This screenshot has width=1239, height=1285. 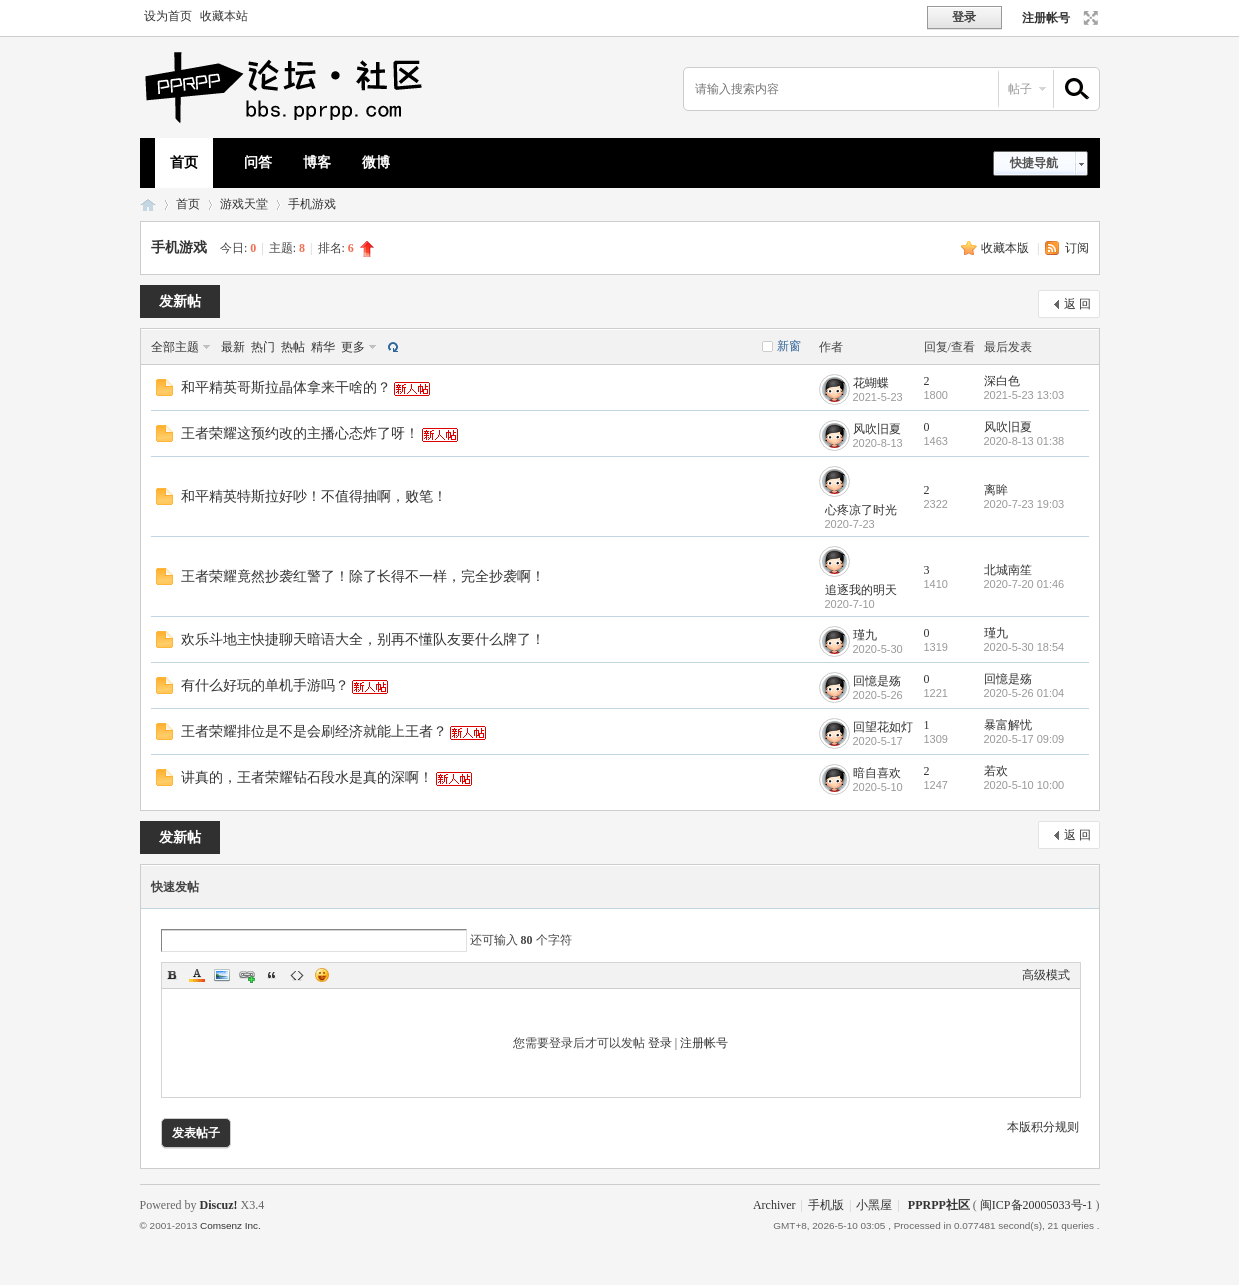 I want to click on 新窗, so click(x=789, y=346).